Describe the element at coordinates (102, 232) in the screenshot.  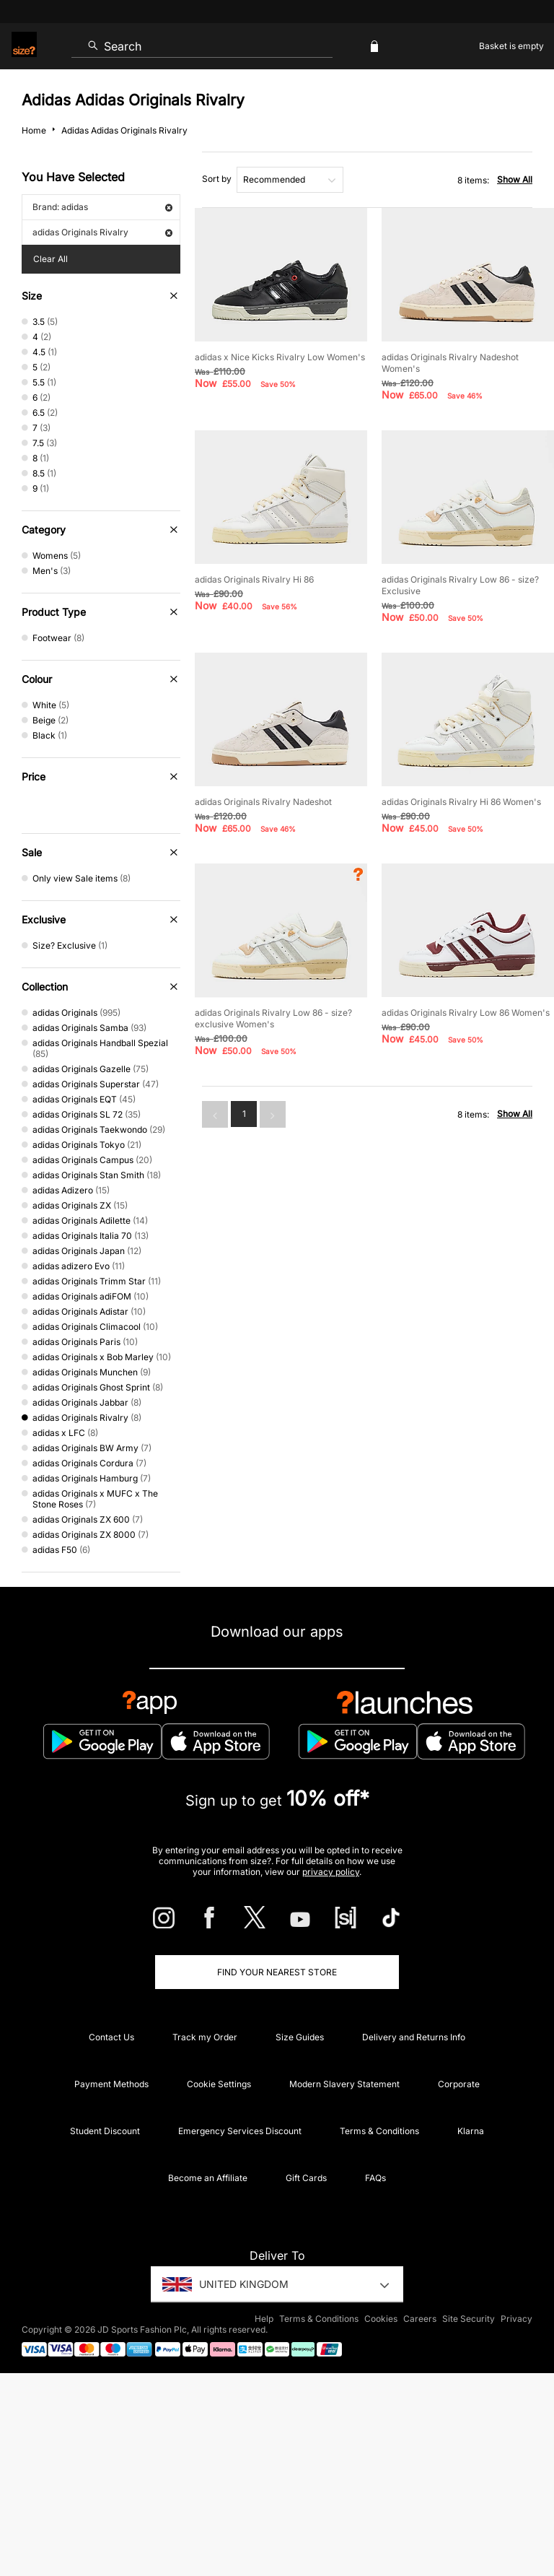
I see `adidas Originals Rivalry` at that location.